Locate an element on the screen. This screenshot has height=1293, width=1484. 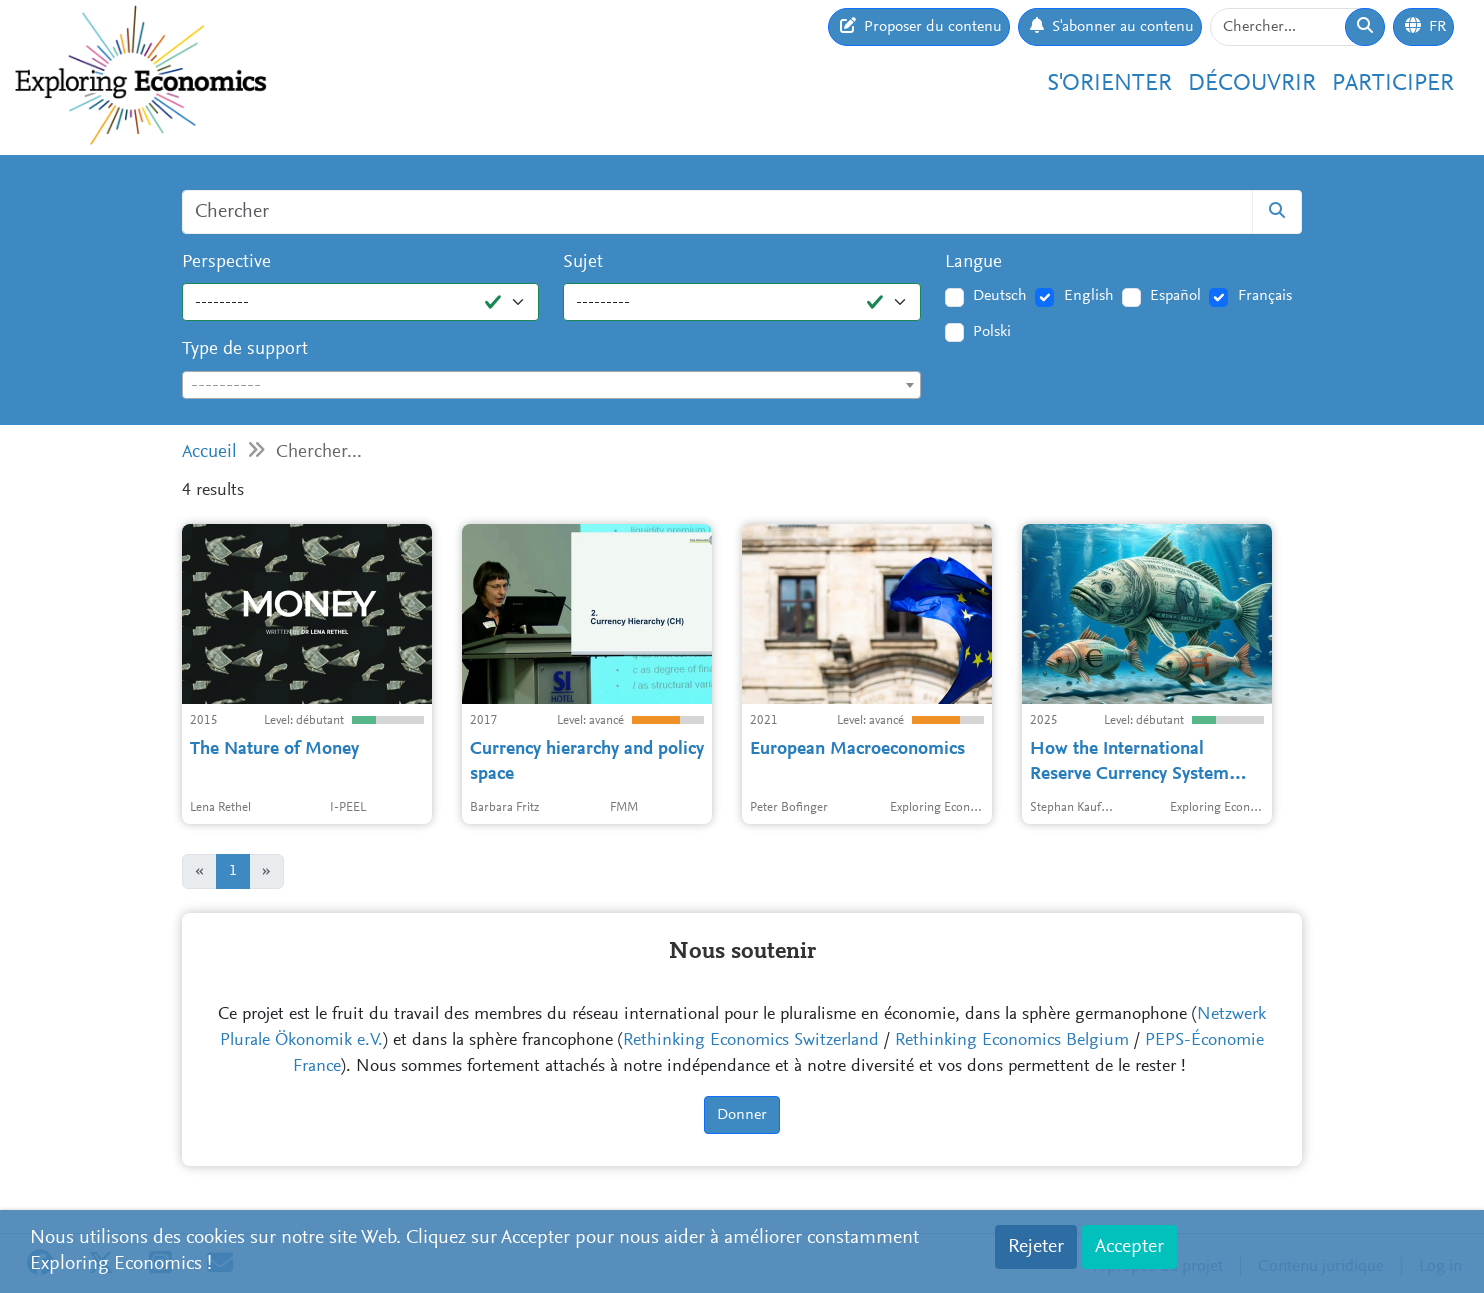
Accepter is located at coordinates (1129, 1247).